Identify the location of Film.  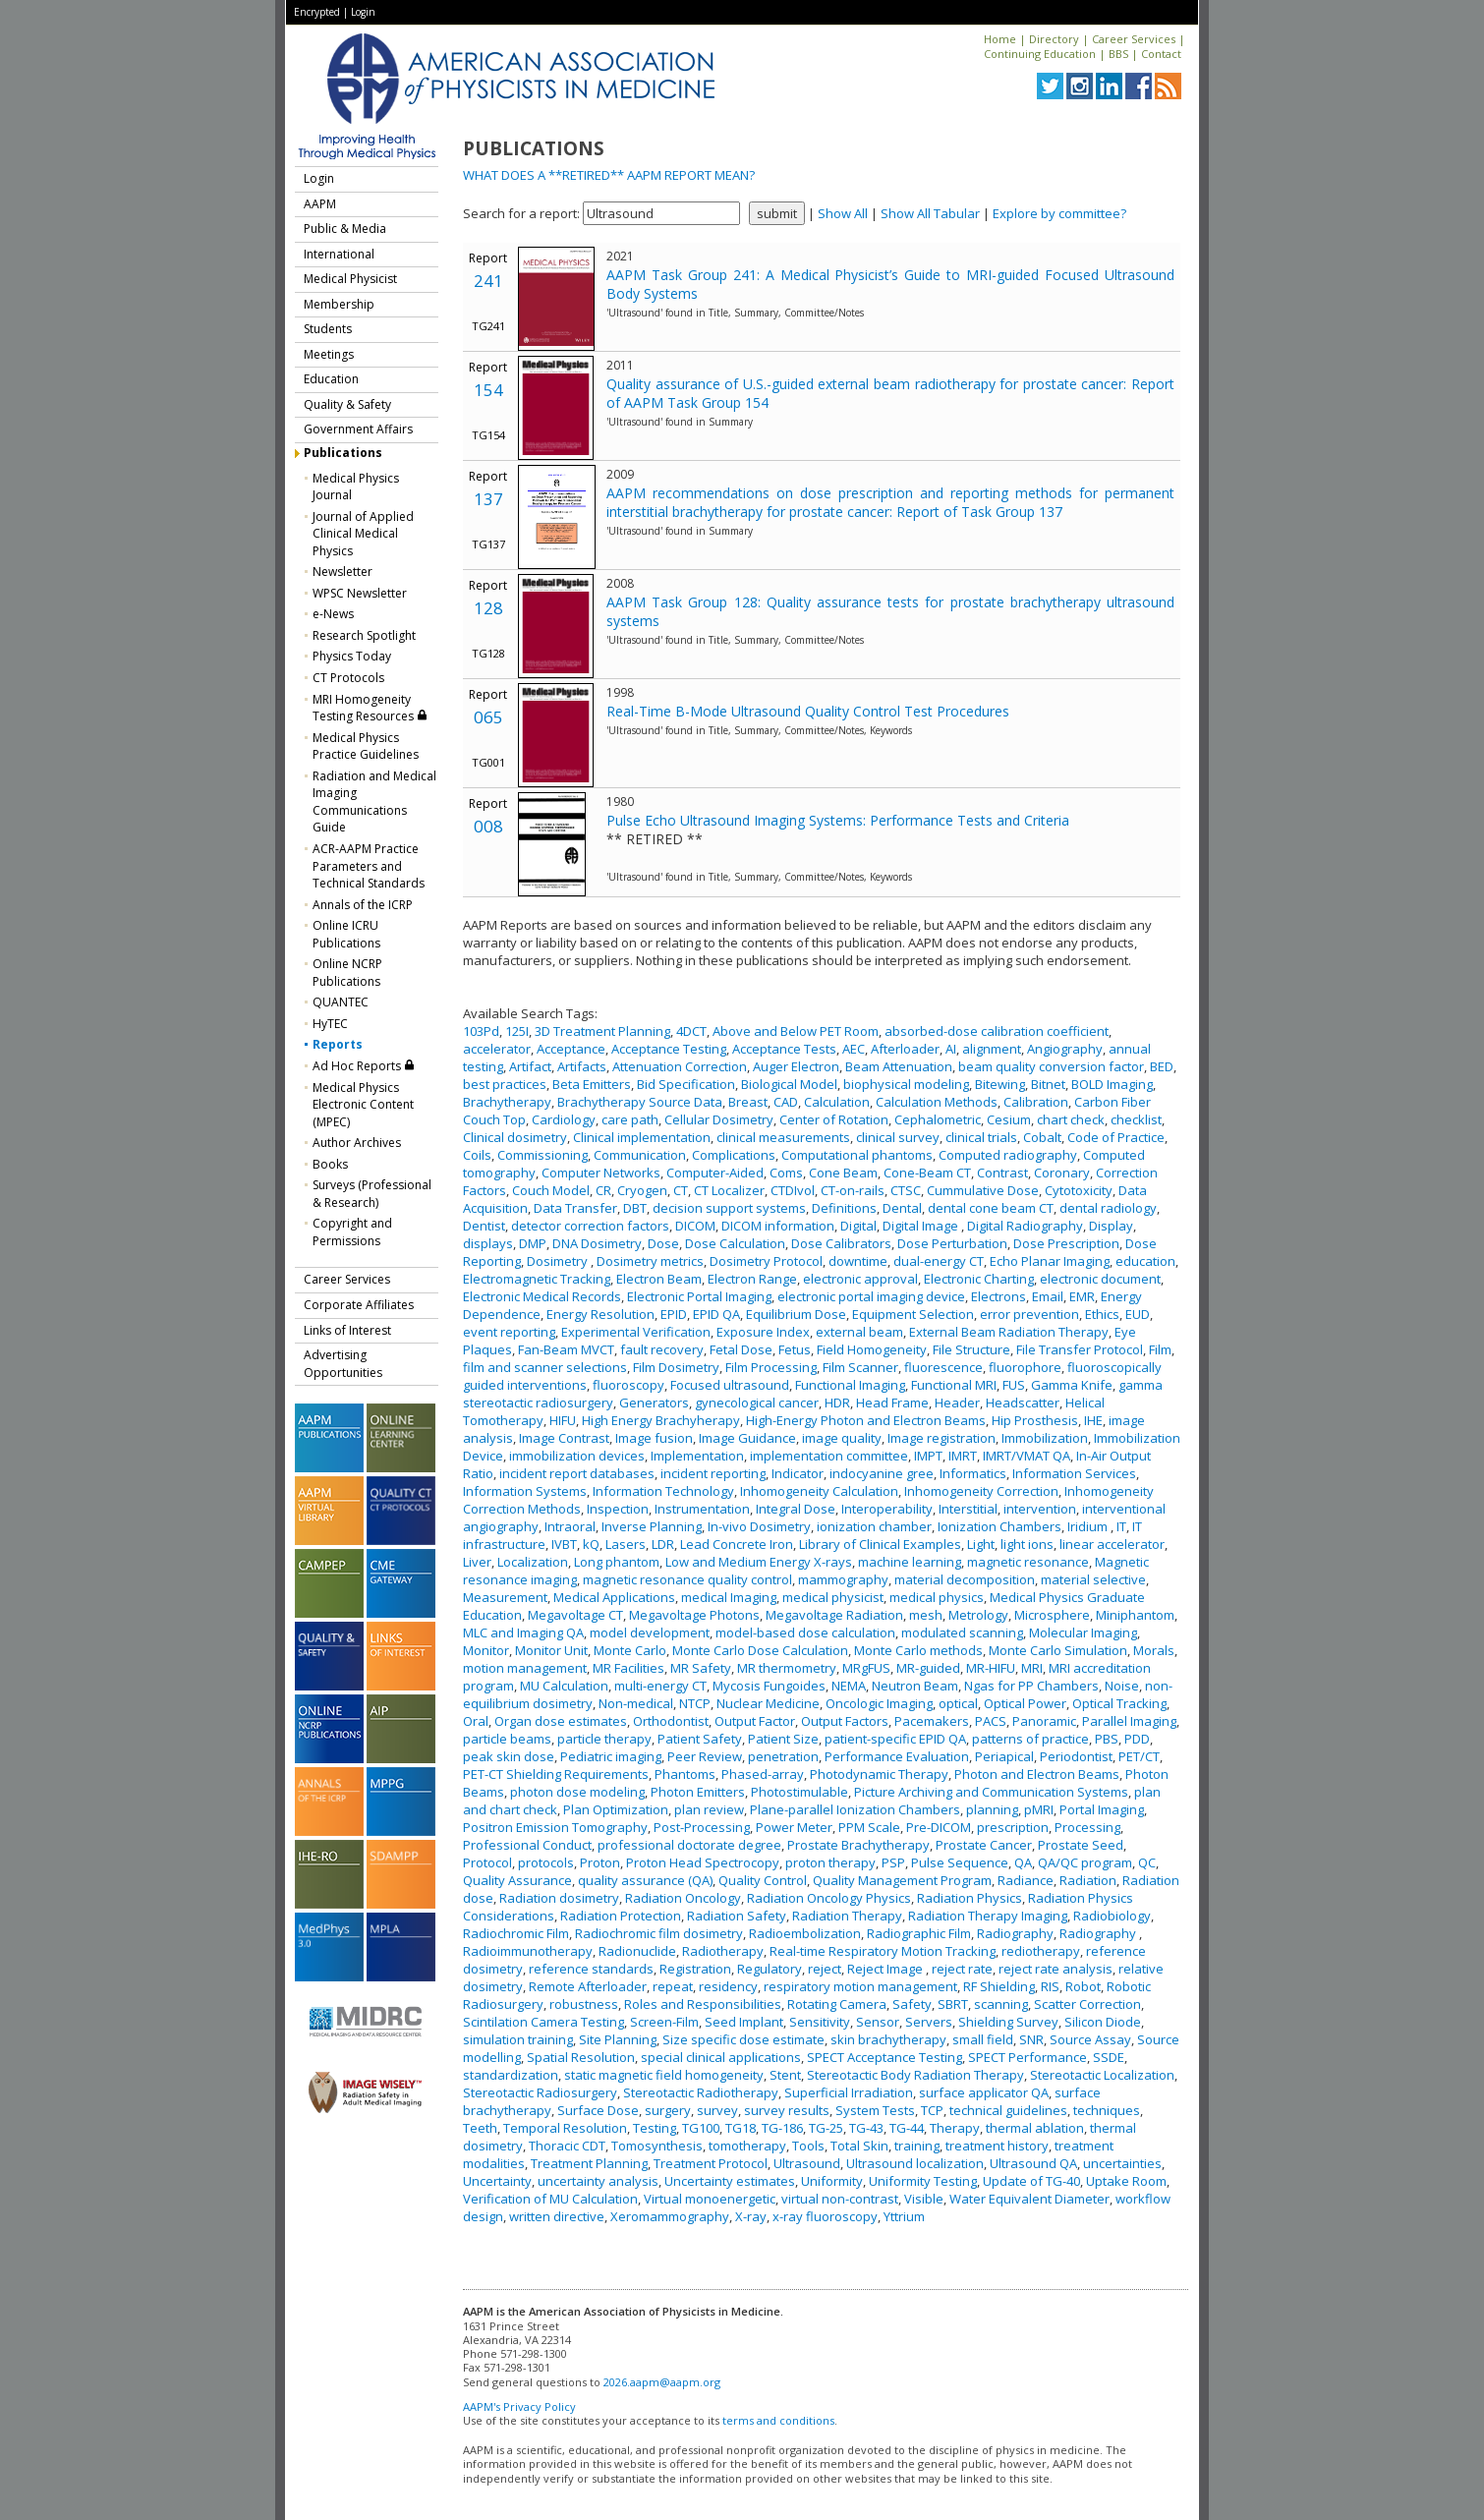
(1160, 1349).